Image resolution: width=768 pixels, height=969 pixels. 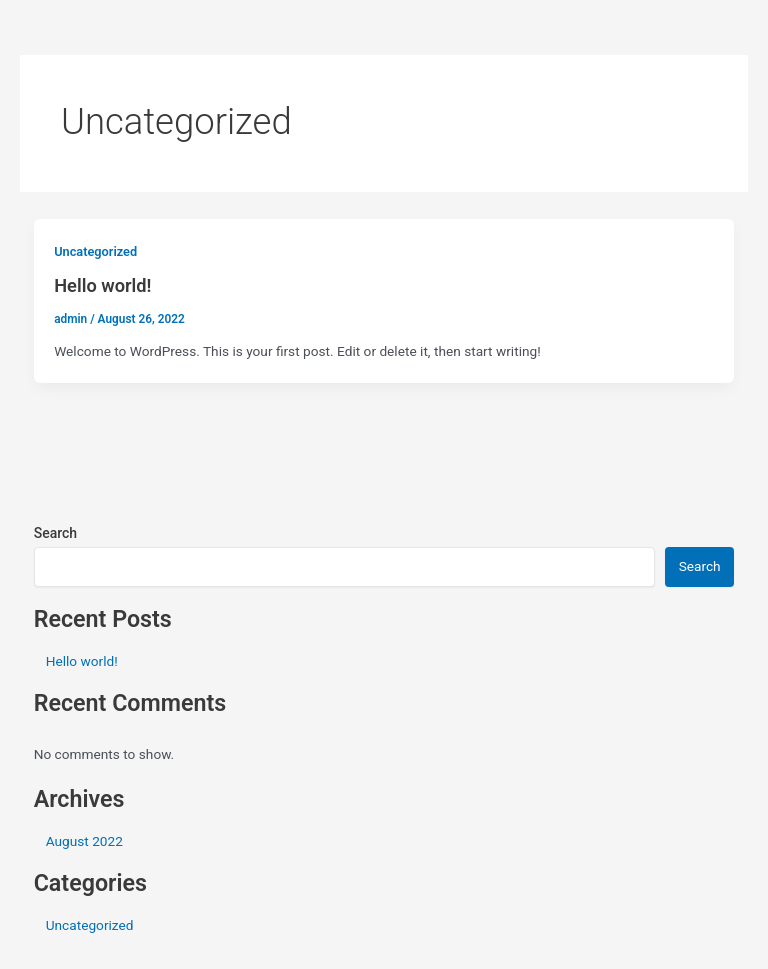 What do you see at coordinates (55, 533) in the screenshot?
I see `Search` at bounding box center [55, 533].